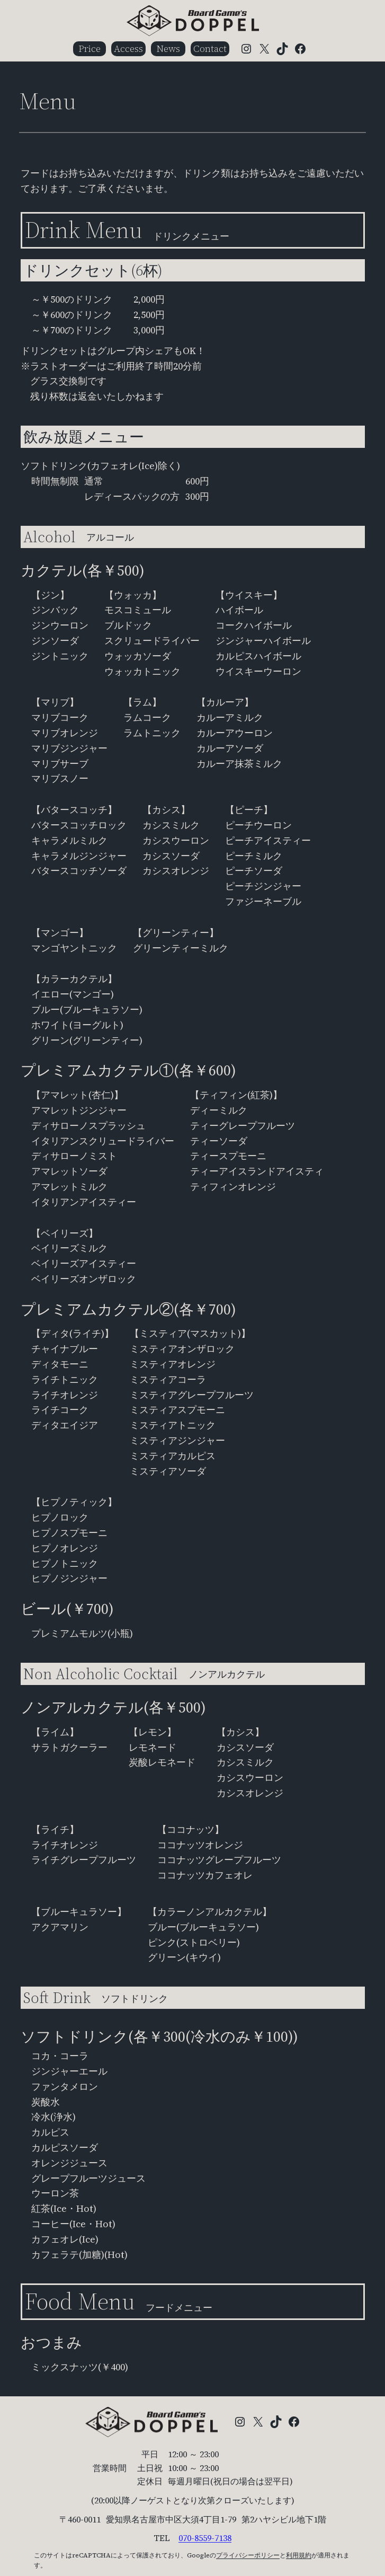 This screenshot has height=2576, width=385. What do you see at coordinates (248, 2555) in the screenshot?
I see `プライバシーポリシー` at bounding box center [248, 2555].